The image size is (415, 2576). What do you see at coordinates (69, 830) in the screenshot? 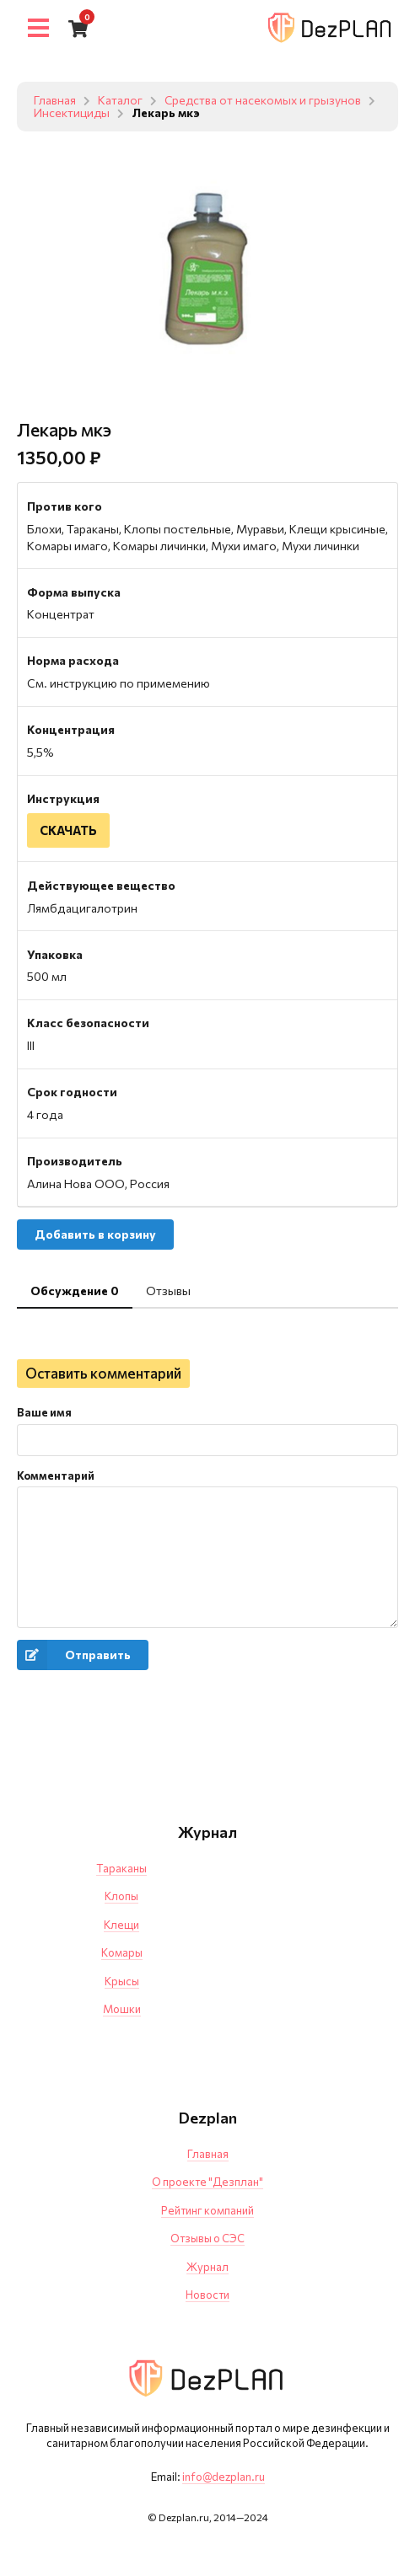
I see `СКАЧАТЬ` at bounding box center [69, 830].